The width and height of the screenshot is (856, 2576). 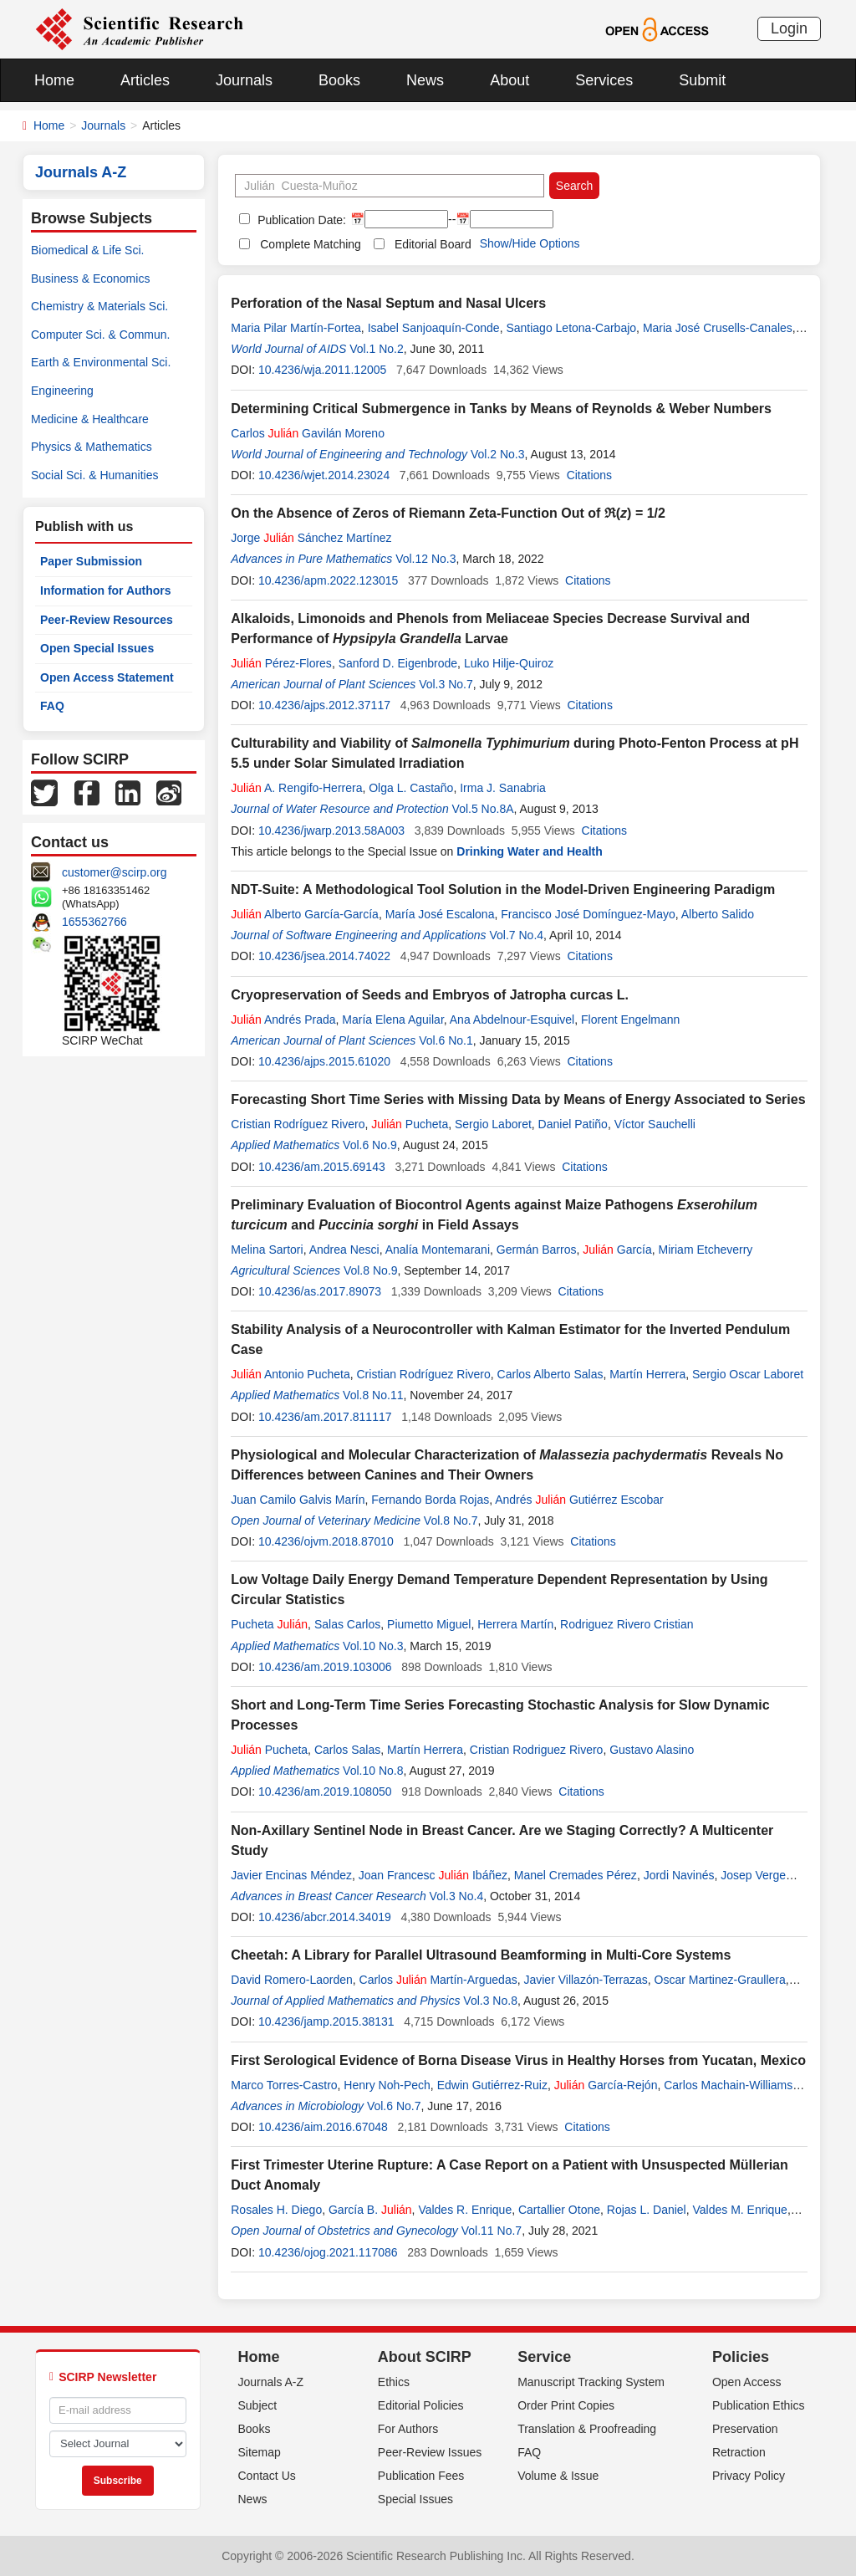 I want to click on Manel Cremades Pérez, so click(x=575, y=1875).